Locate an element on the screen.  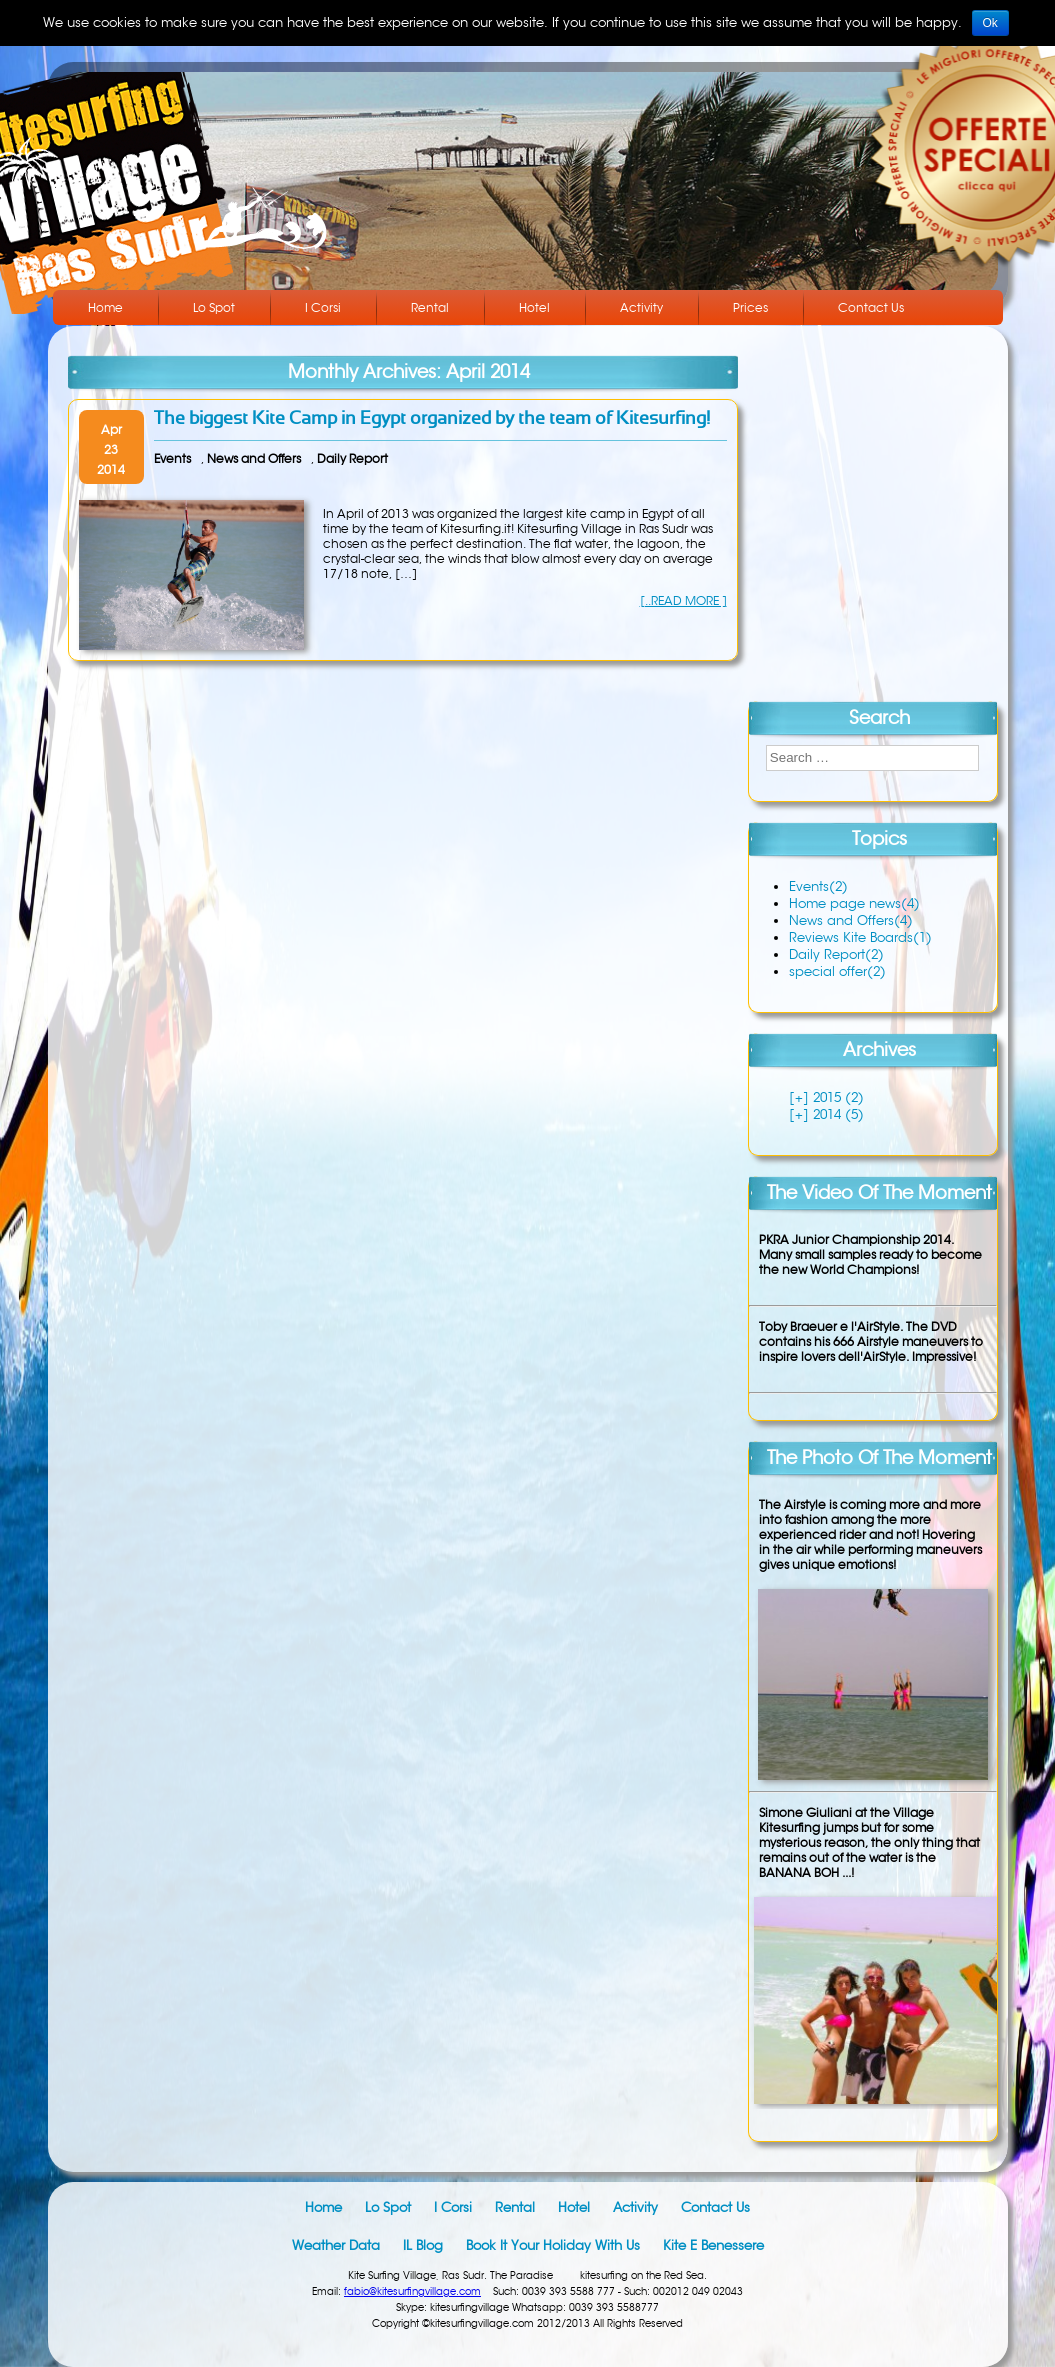
Reviews Kite Boards is located at coordinates (860, 937).